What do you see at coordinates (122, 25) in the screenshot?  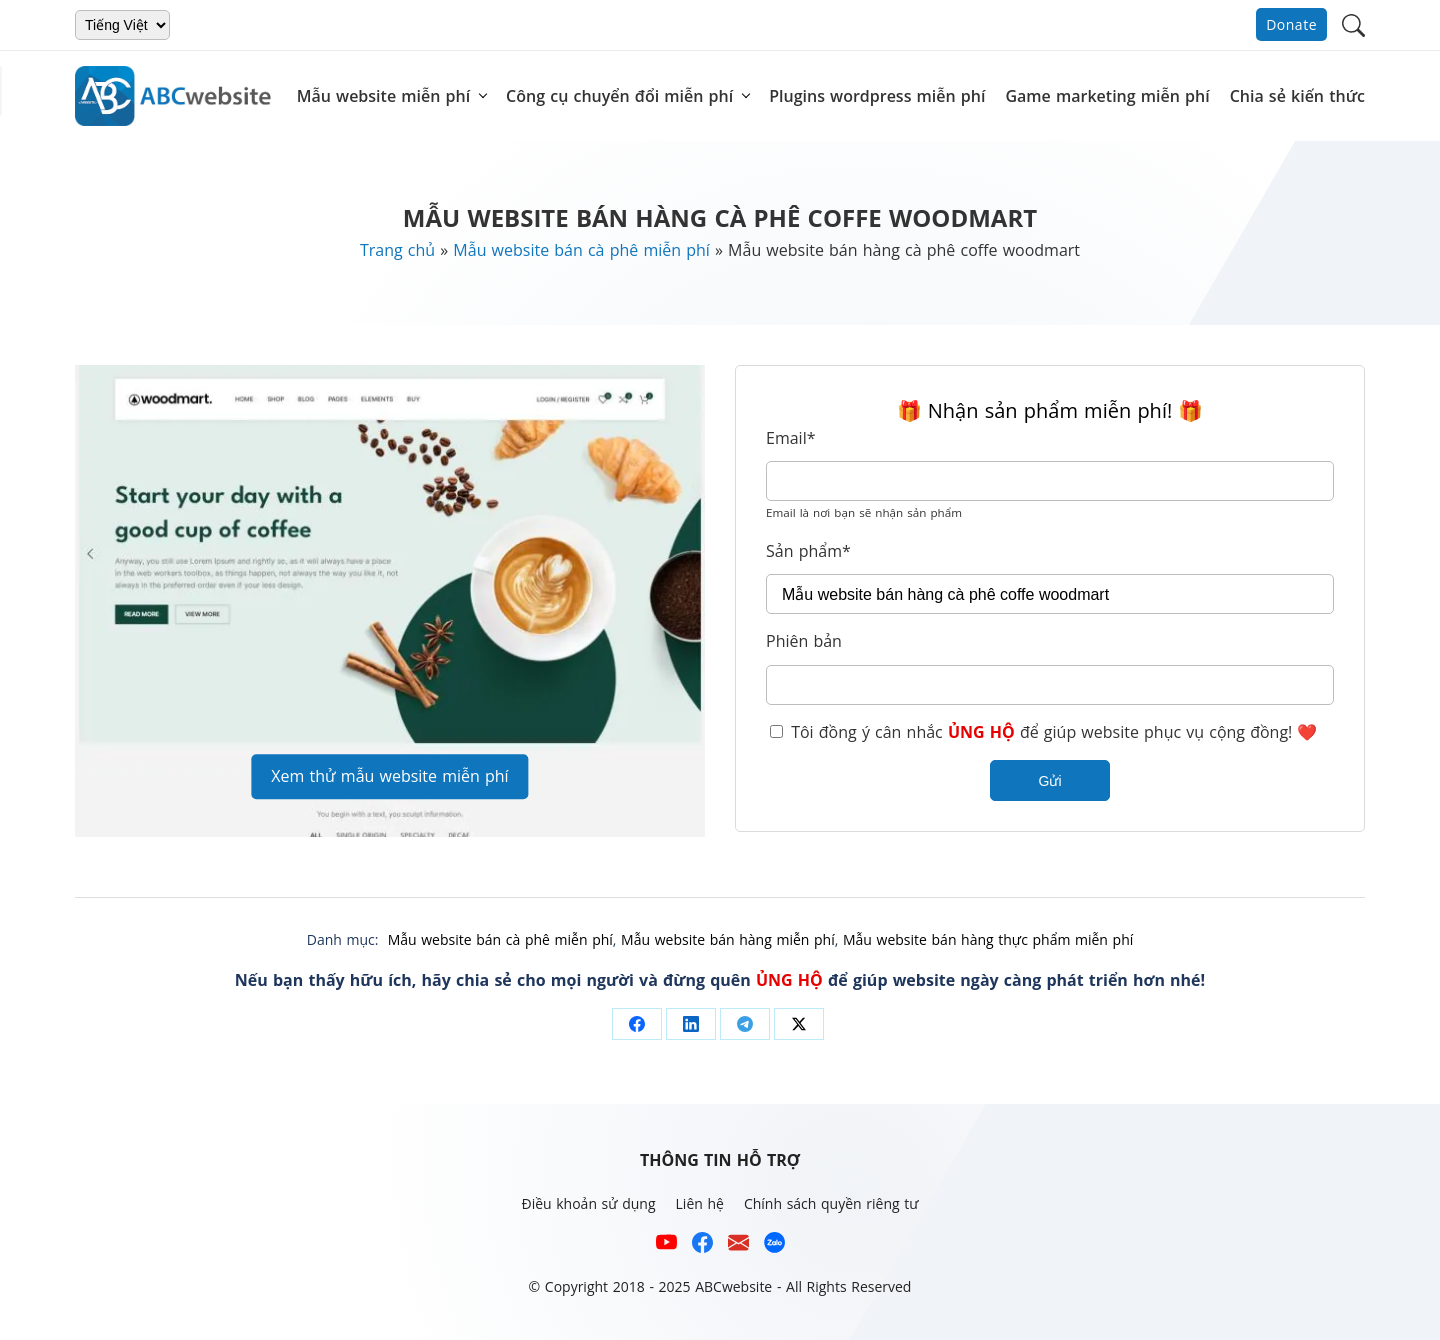 I see `[Chọn ngôn ngữ]` at bounding box center [122, 25].